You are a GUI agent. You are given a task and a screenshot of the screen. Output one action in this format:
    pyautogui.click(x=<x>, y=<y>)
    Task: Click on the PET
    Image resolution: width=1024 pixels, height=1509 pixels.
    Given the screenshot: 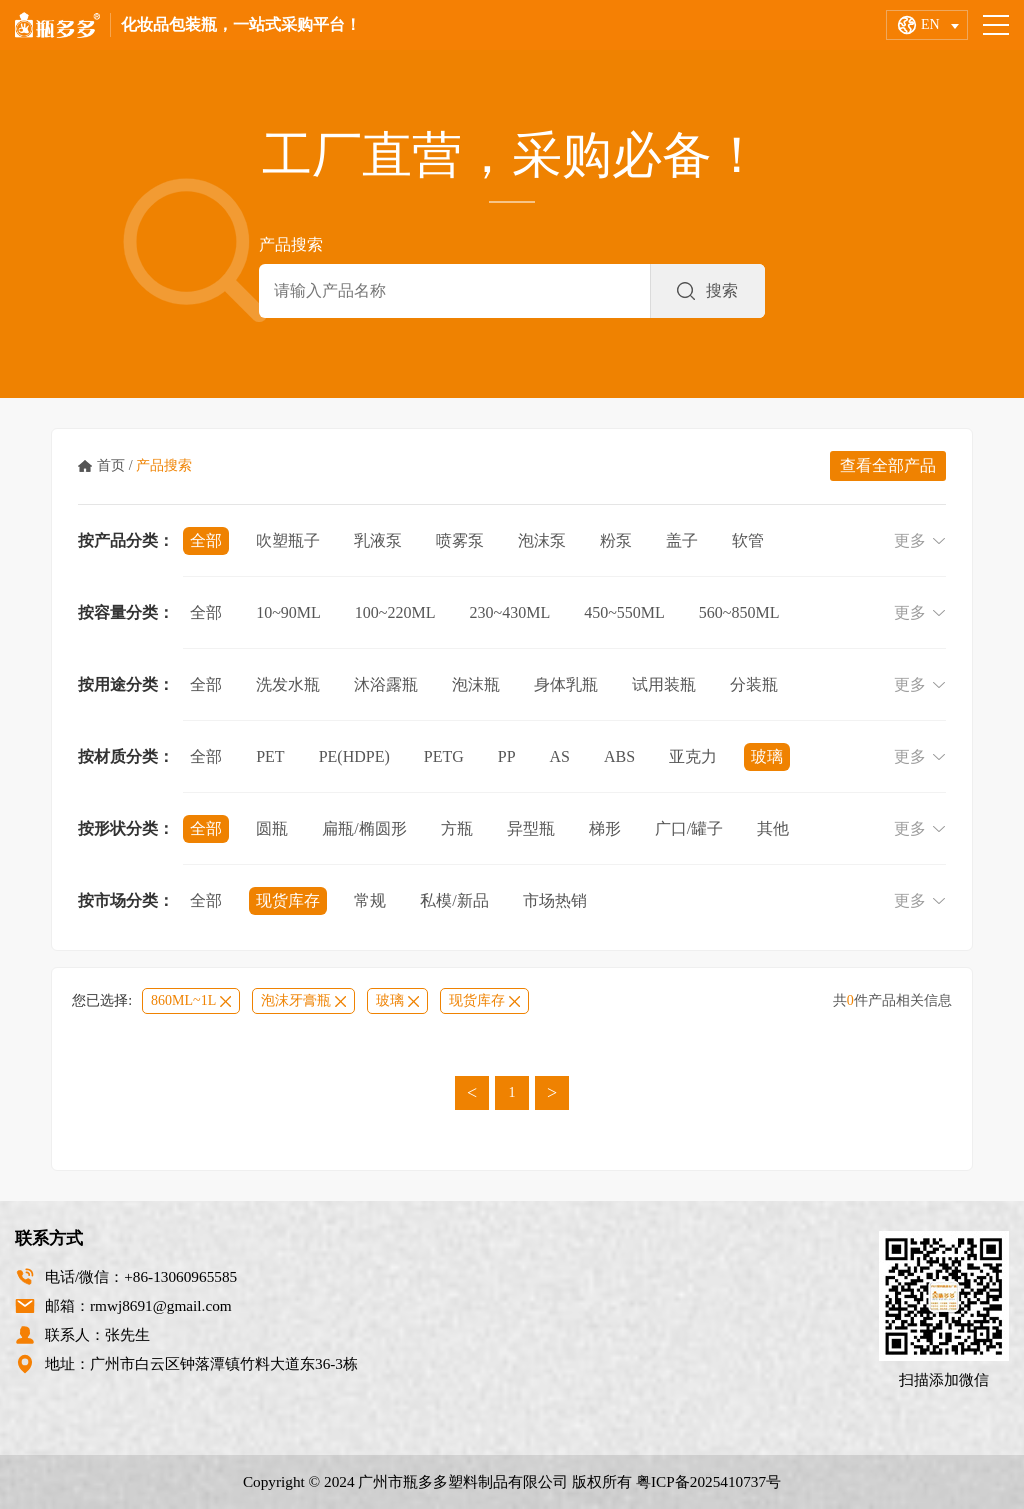 What is the action you would take?
    pyautogui.click(x=270, y=756)
    